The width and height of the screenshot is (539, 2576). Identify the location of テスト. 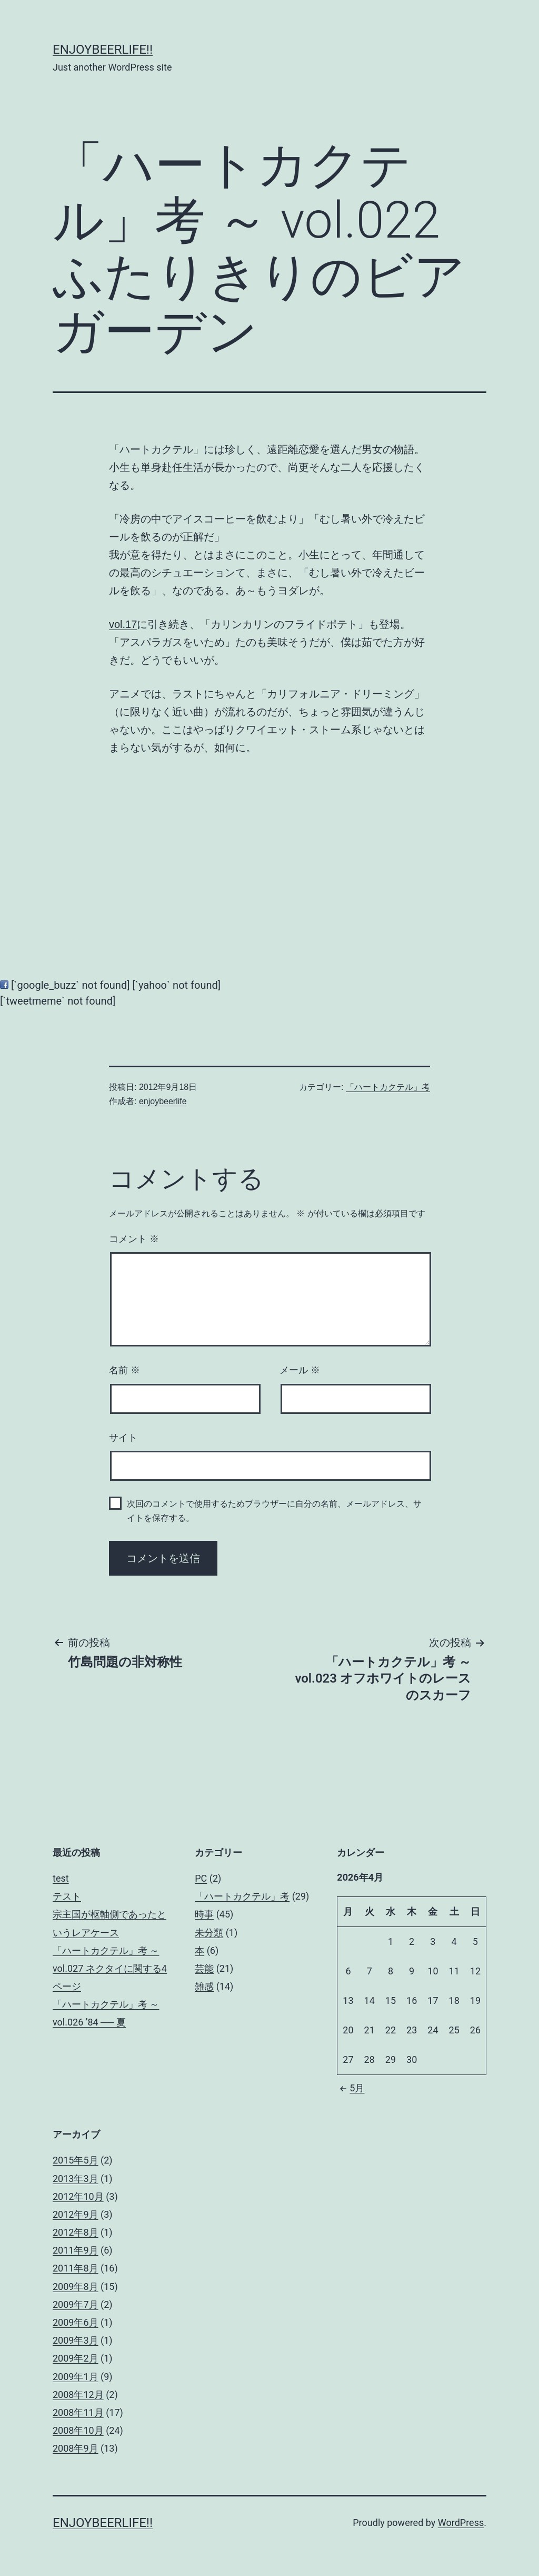
(67, 1896).